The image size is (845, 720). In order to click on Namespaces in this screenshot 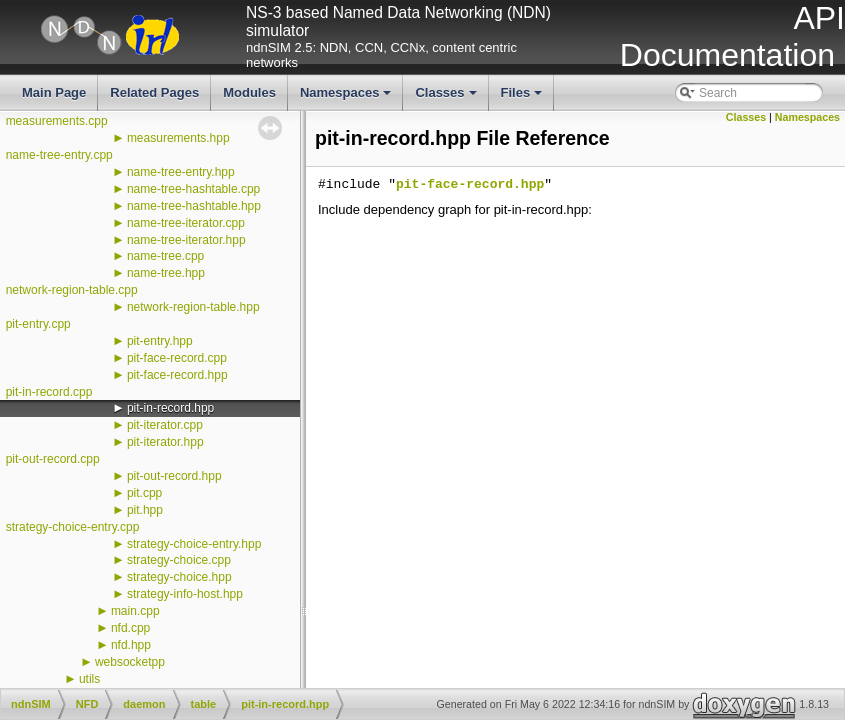, I will do `click(347, 98)`.